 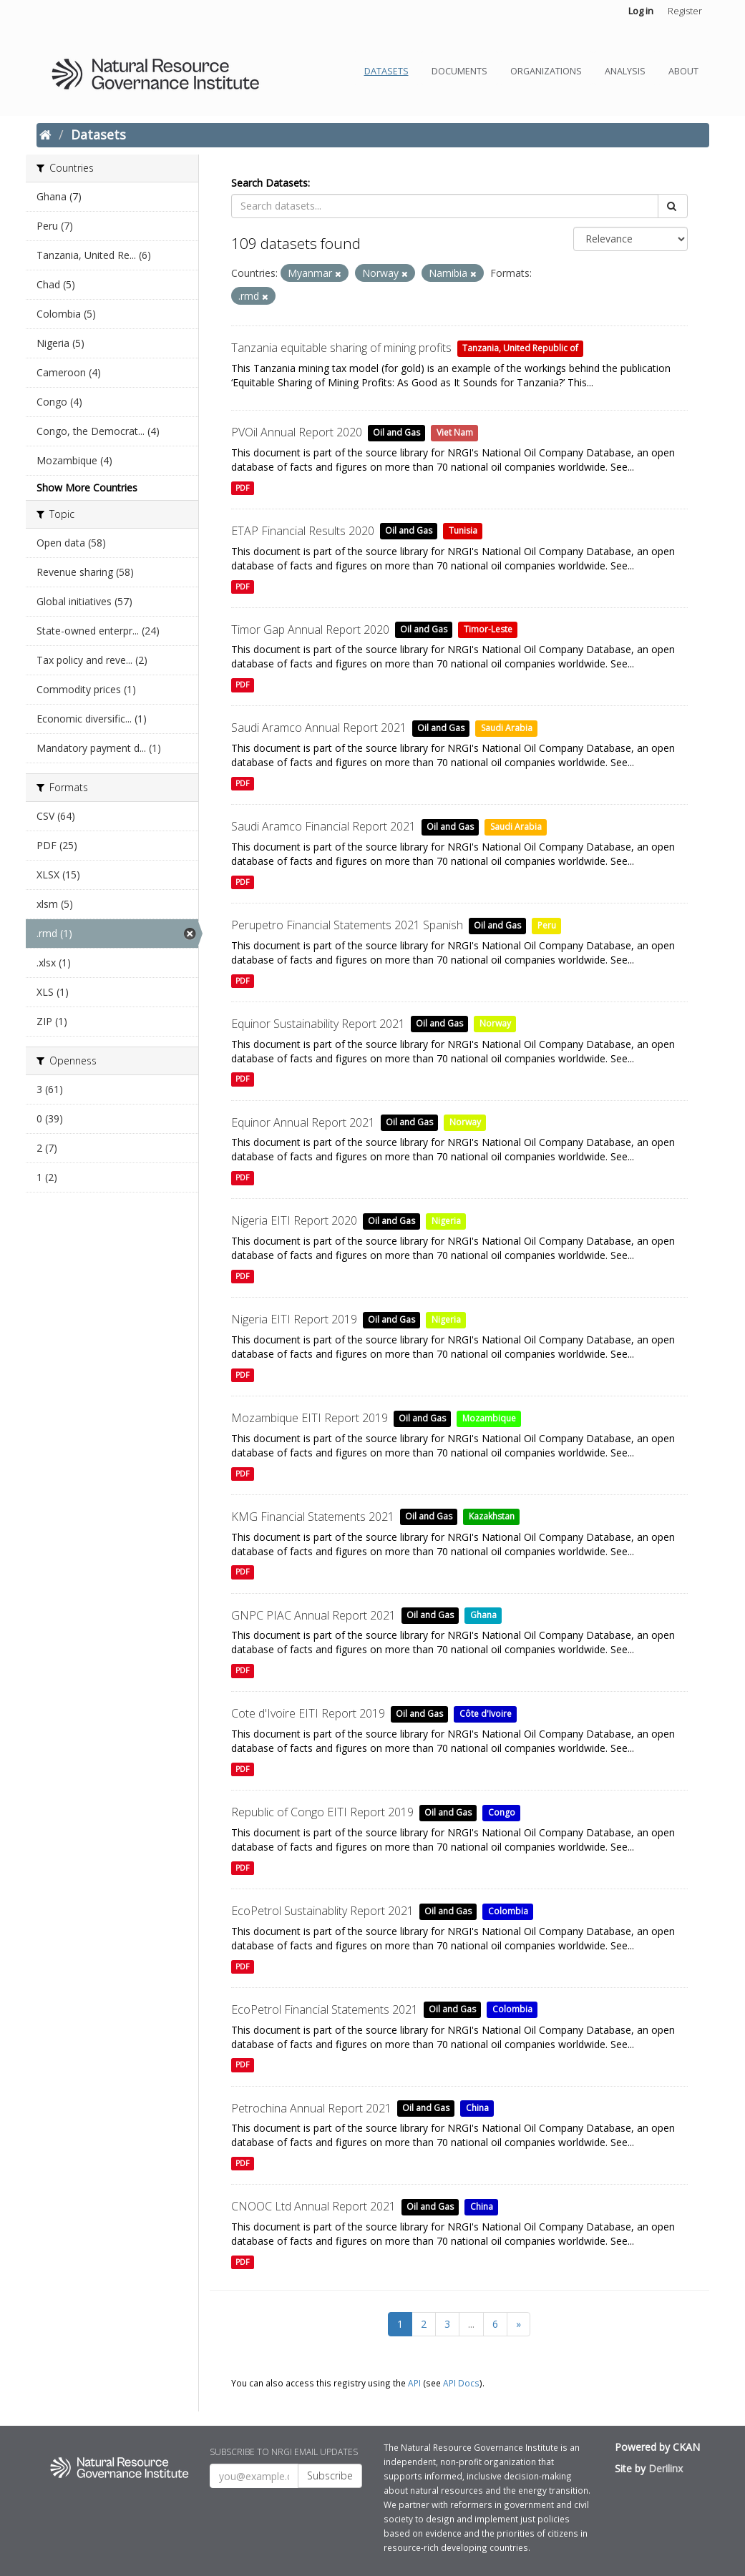 What do you see at coordinates (461, 2383) in the screenshot?
I see `API Docs` at bounding box center [461, 2383].